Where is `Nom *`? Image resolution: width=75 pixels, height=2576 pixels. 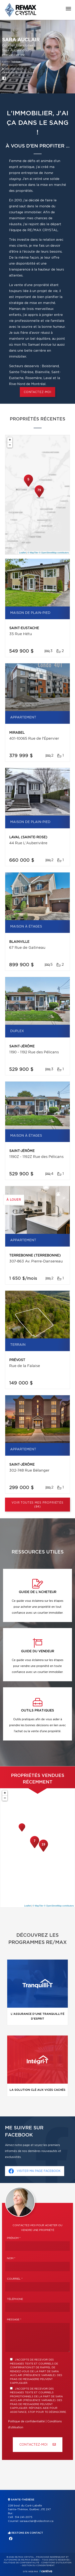
Nom * is located at coordinates (11, 2258).